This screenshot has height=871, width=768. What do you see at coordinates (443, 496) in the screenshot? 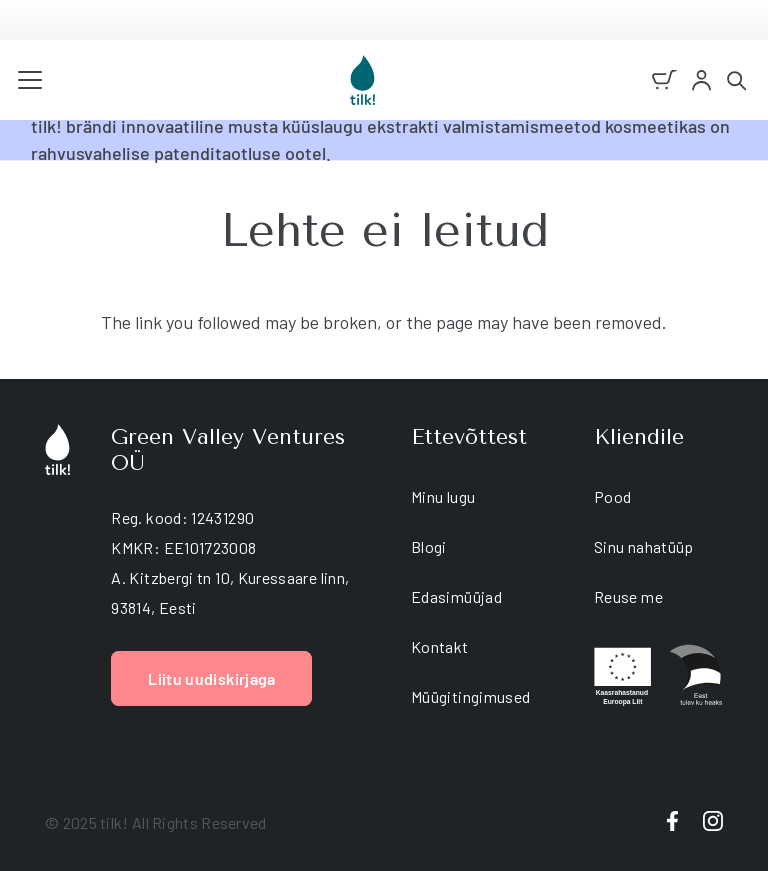
I see `Minu lugu` at bounding box center [443, 496].